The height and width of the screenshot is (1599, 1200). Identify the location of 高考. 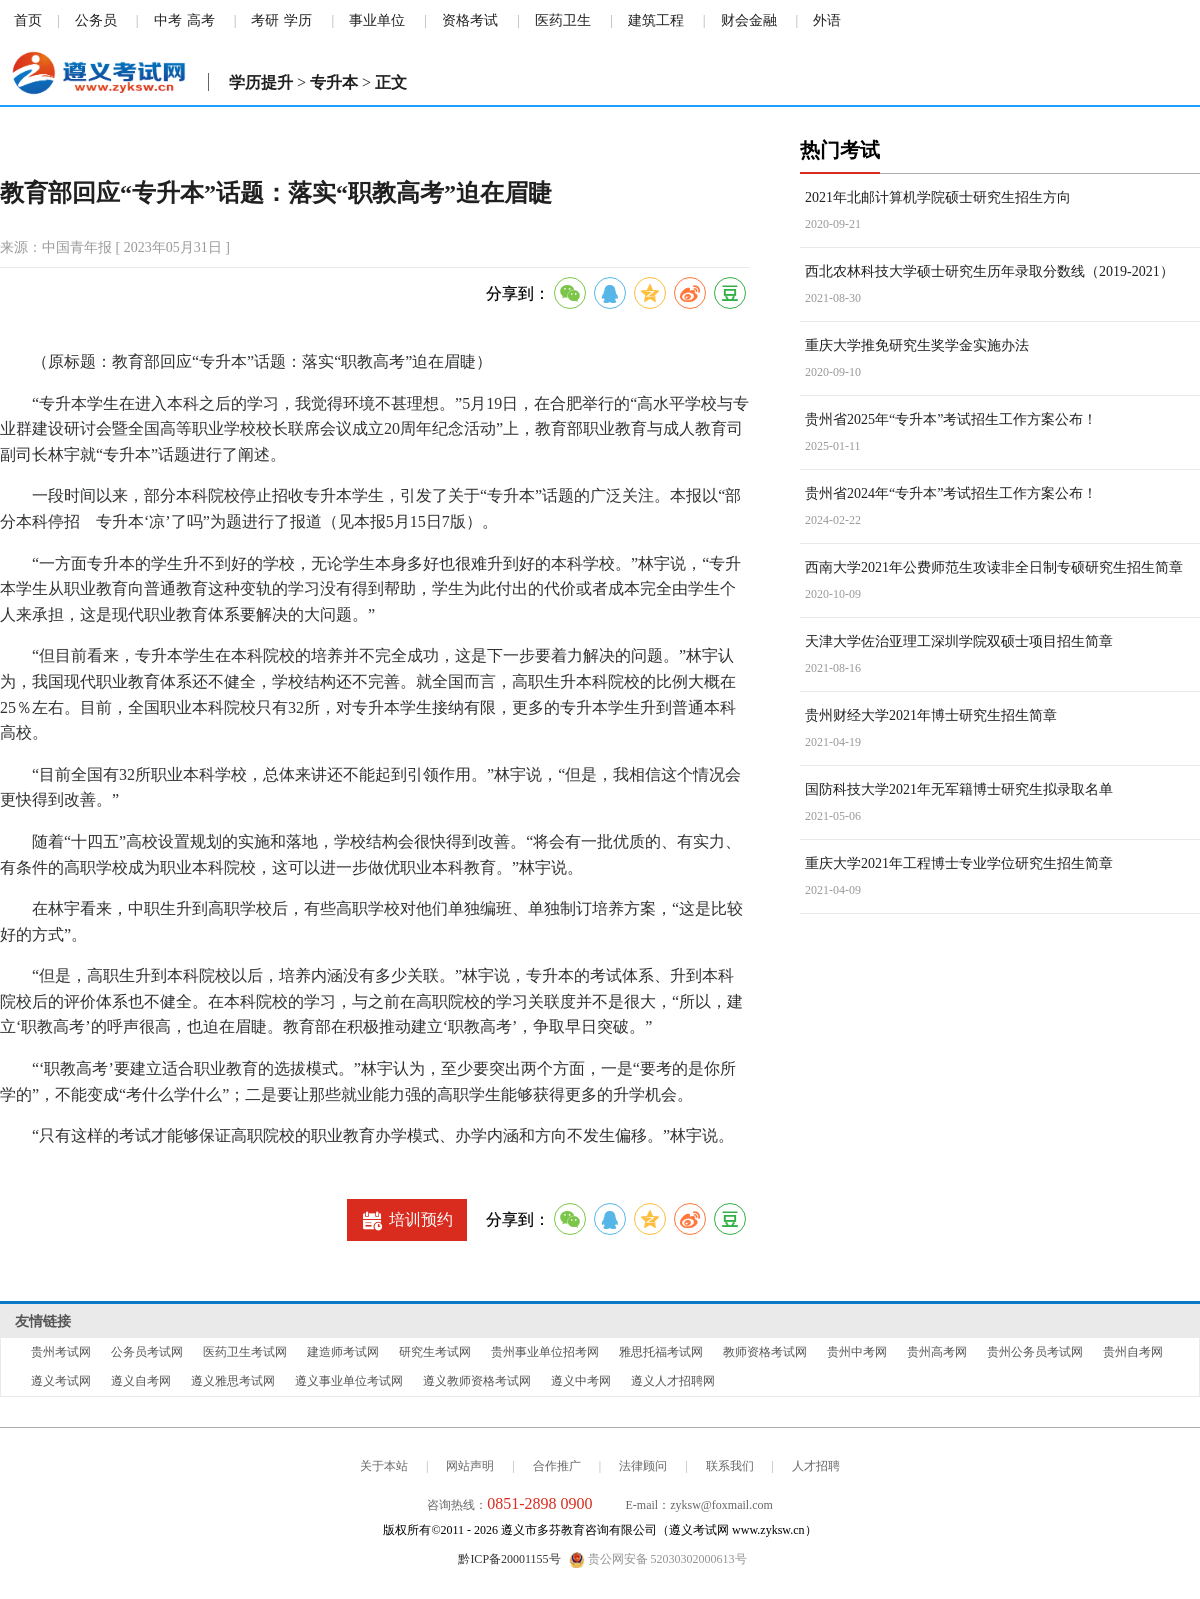
(201, 20).